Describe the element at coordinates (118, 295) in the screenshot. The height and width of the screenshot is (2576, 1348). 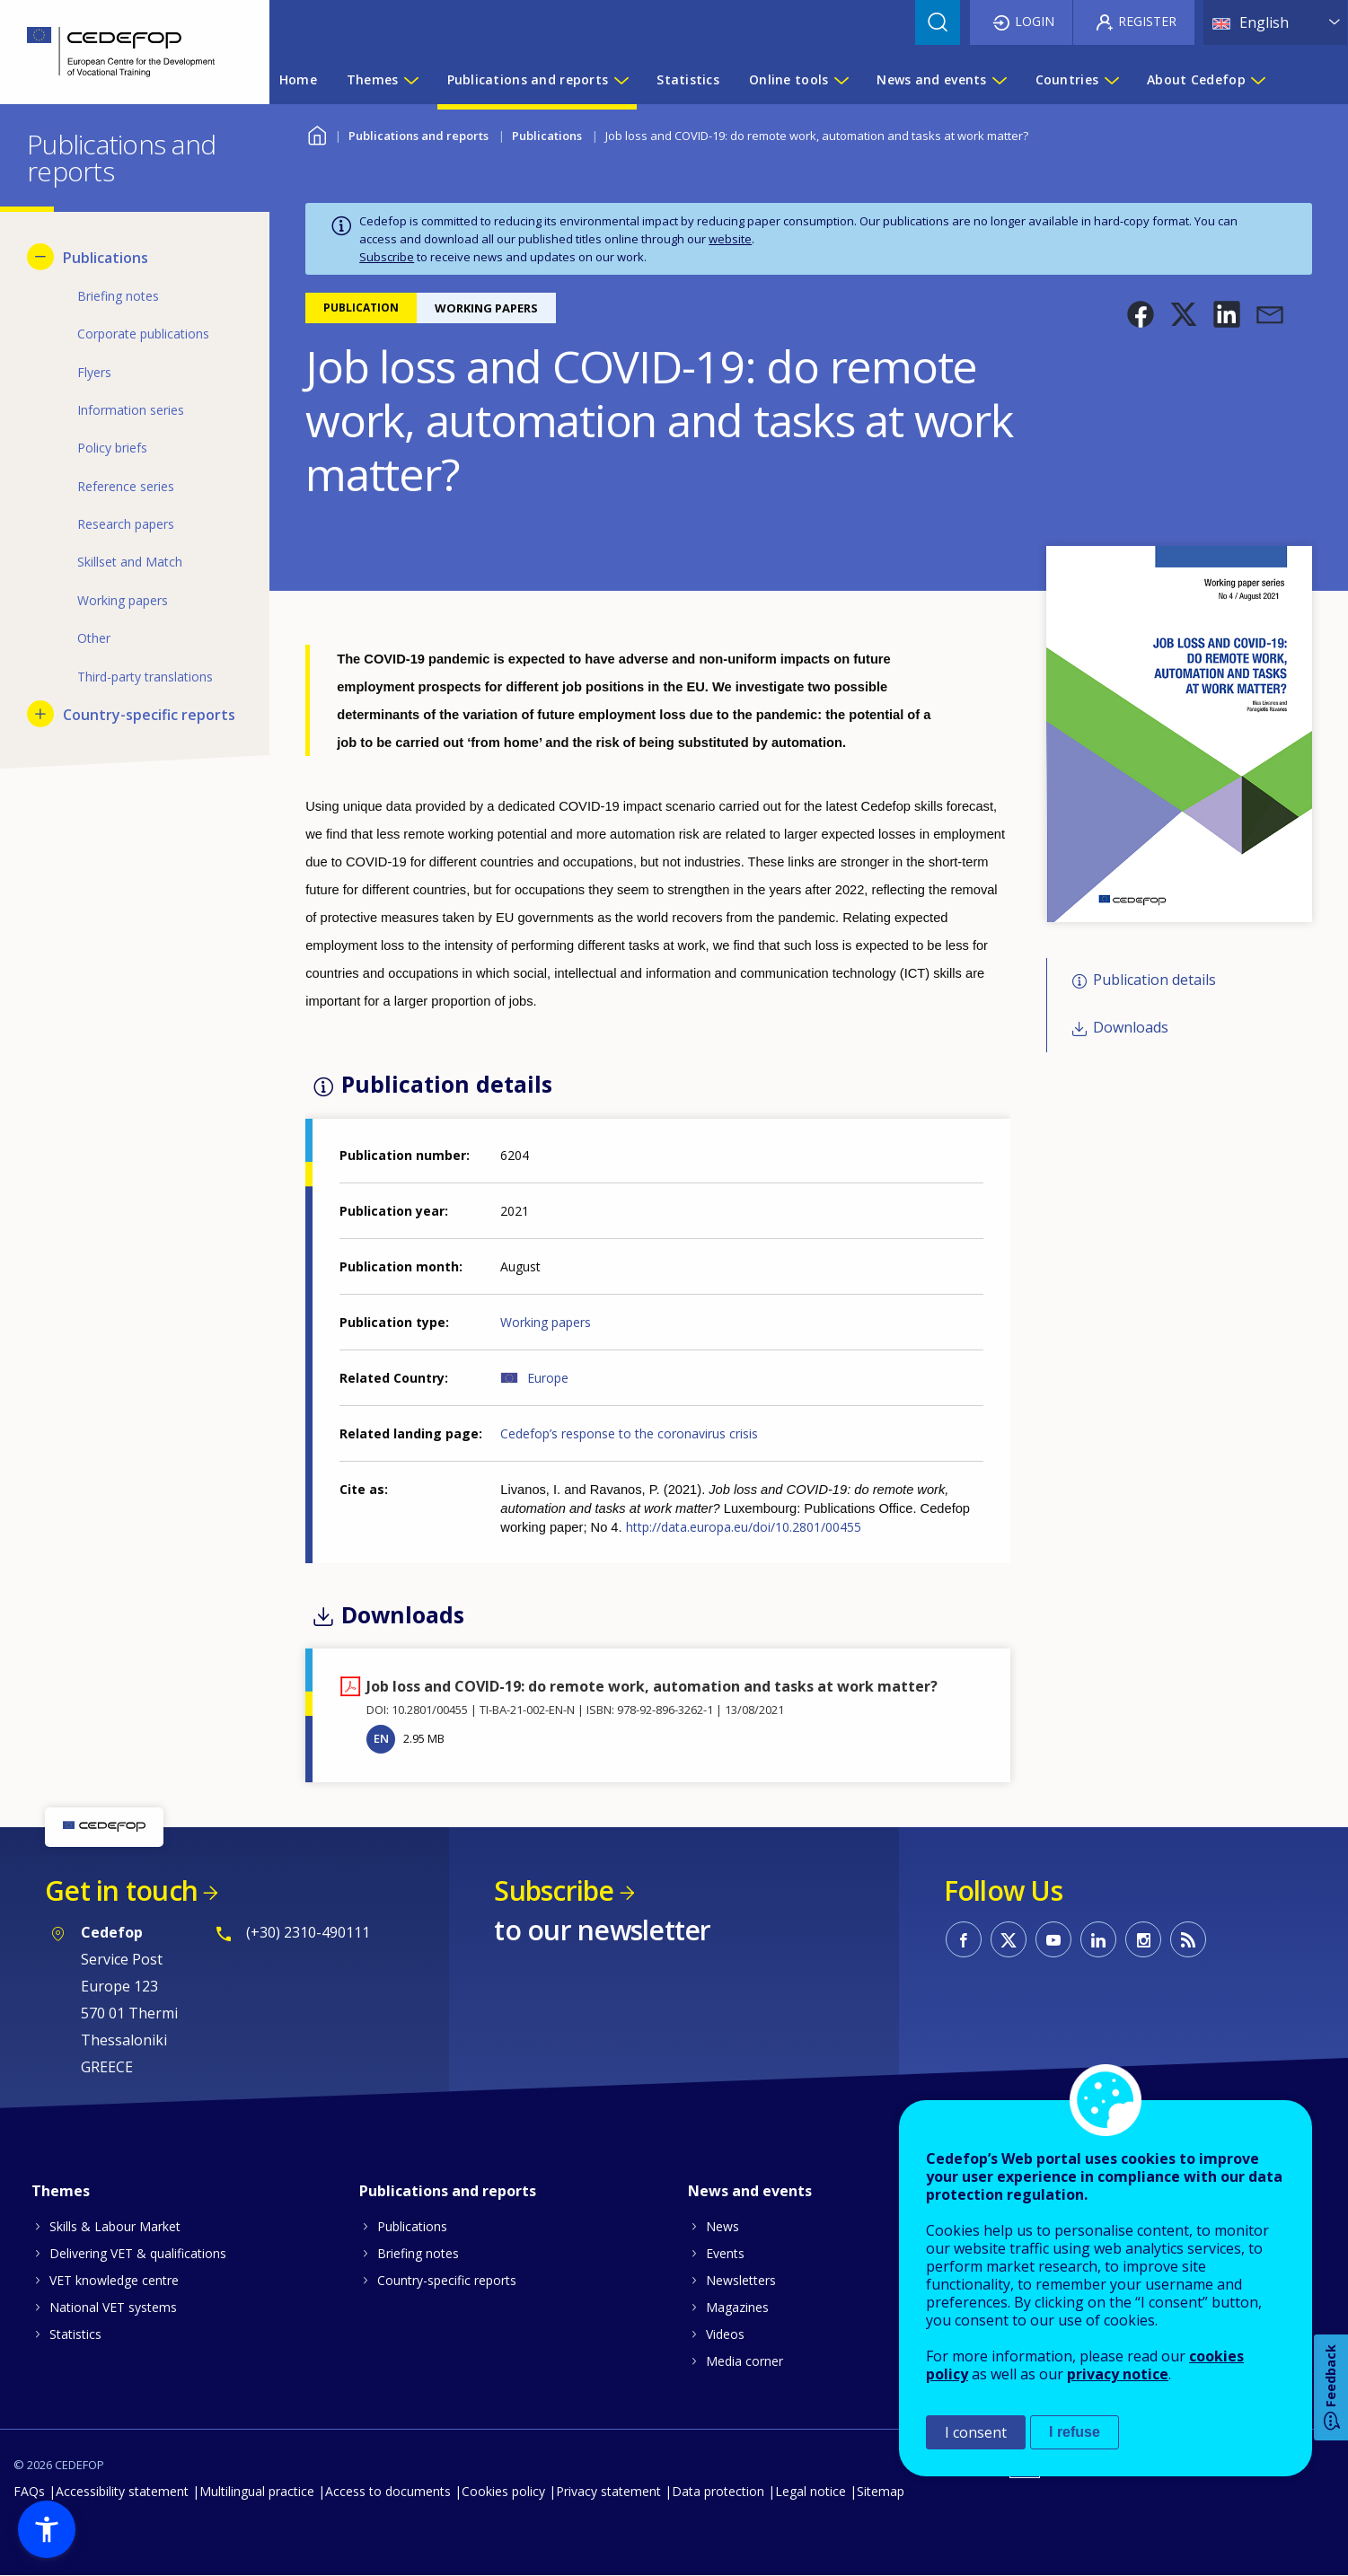
I see `Briefing notes [menuitem]` at that location.